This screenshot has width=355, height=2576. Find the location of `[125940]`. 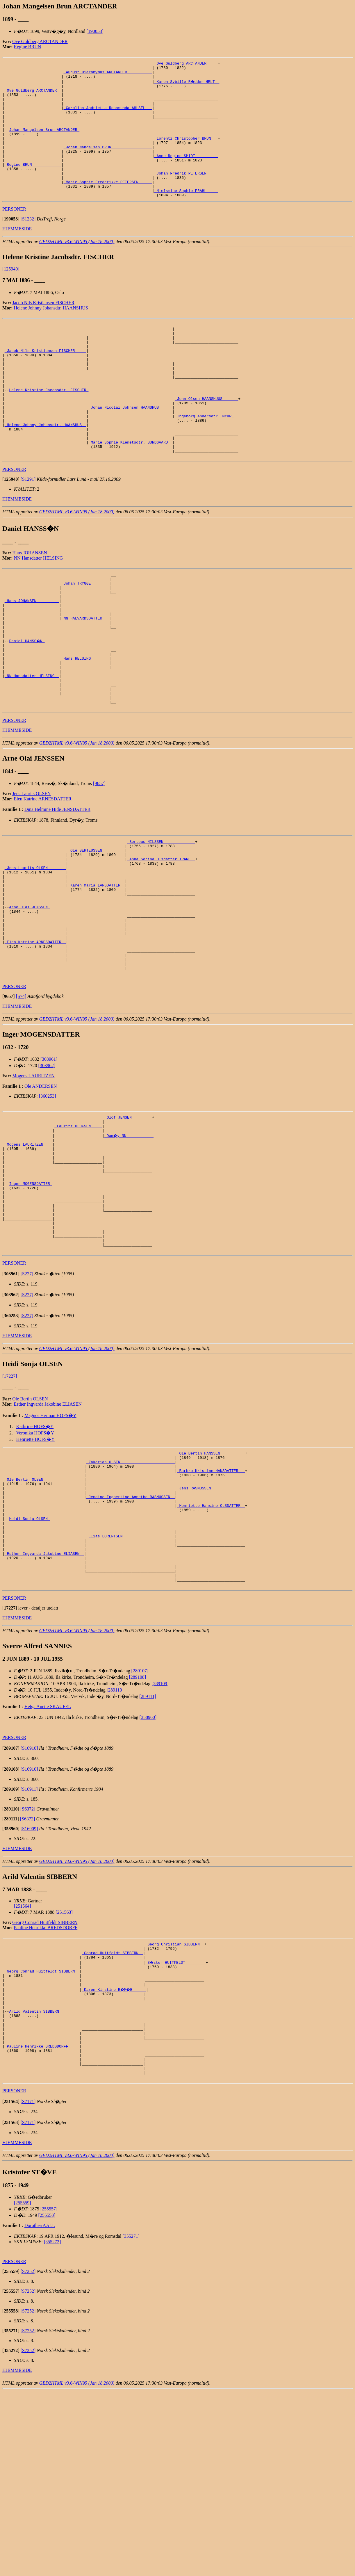

[125940] is located at coordinates (10, 295).